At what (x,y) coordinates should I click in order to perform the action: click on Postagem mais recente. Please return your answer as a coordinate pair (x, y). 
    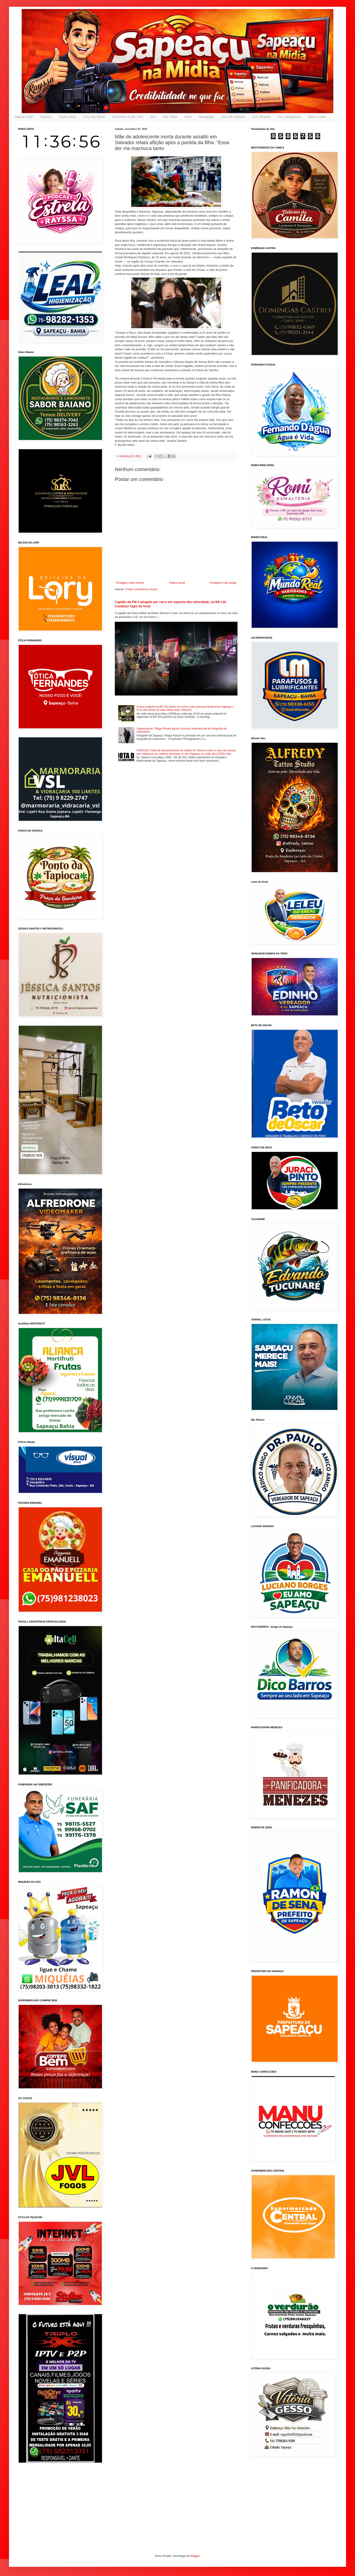
    Looking at the image, I should click on (130, 582).